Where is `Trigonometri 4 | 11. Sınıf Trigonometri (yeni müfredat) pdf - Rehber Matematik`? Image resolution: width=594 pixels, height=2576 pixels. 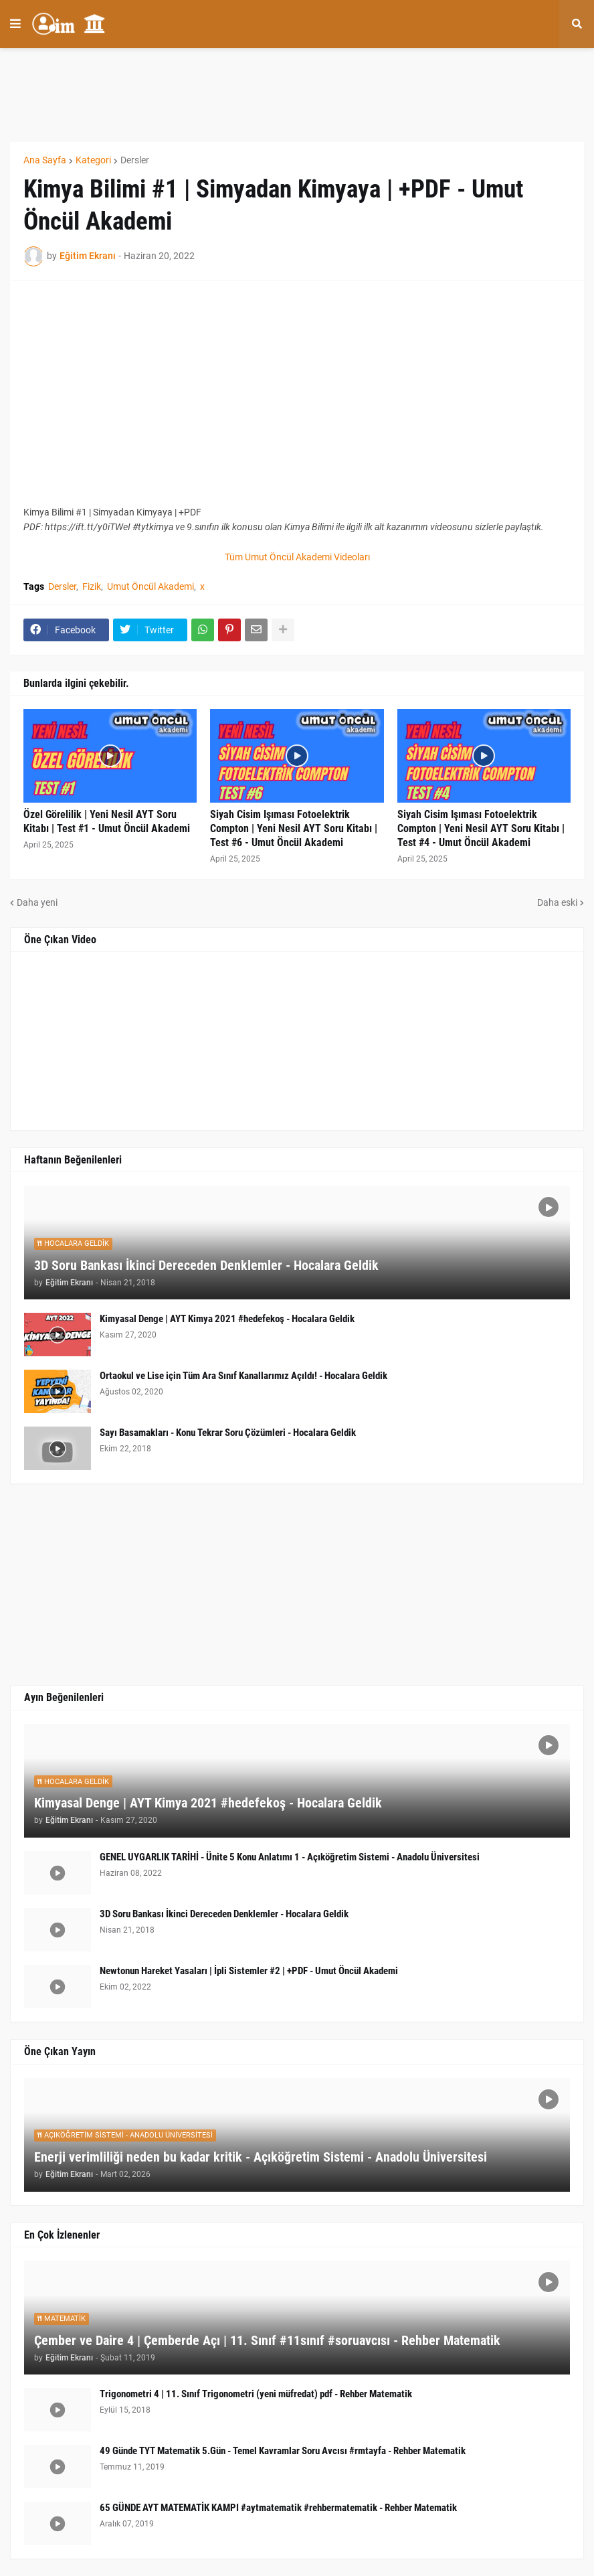 Trigonometri 4 | 11. Sınıf Trigonometri (yeni müfredat) pdf - Rehber Matematik is located at coordinates (256, 2394).